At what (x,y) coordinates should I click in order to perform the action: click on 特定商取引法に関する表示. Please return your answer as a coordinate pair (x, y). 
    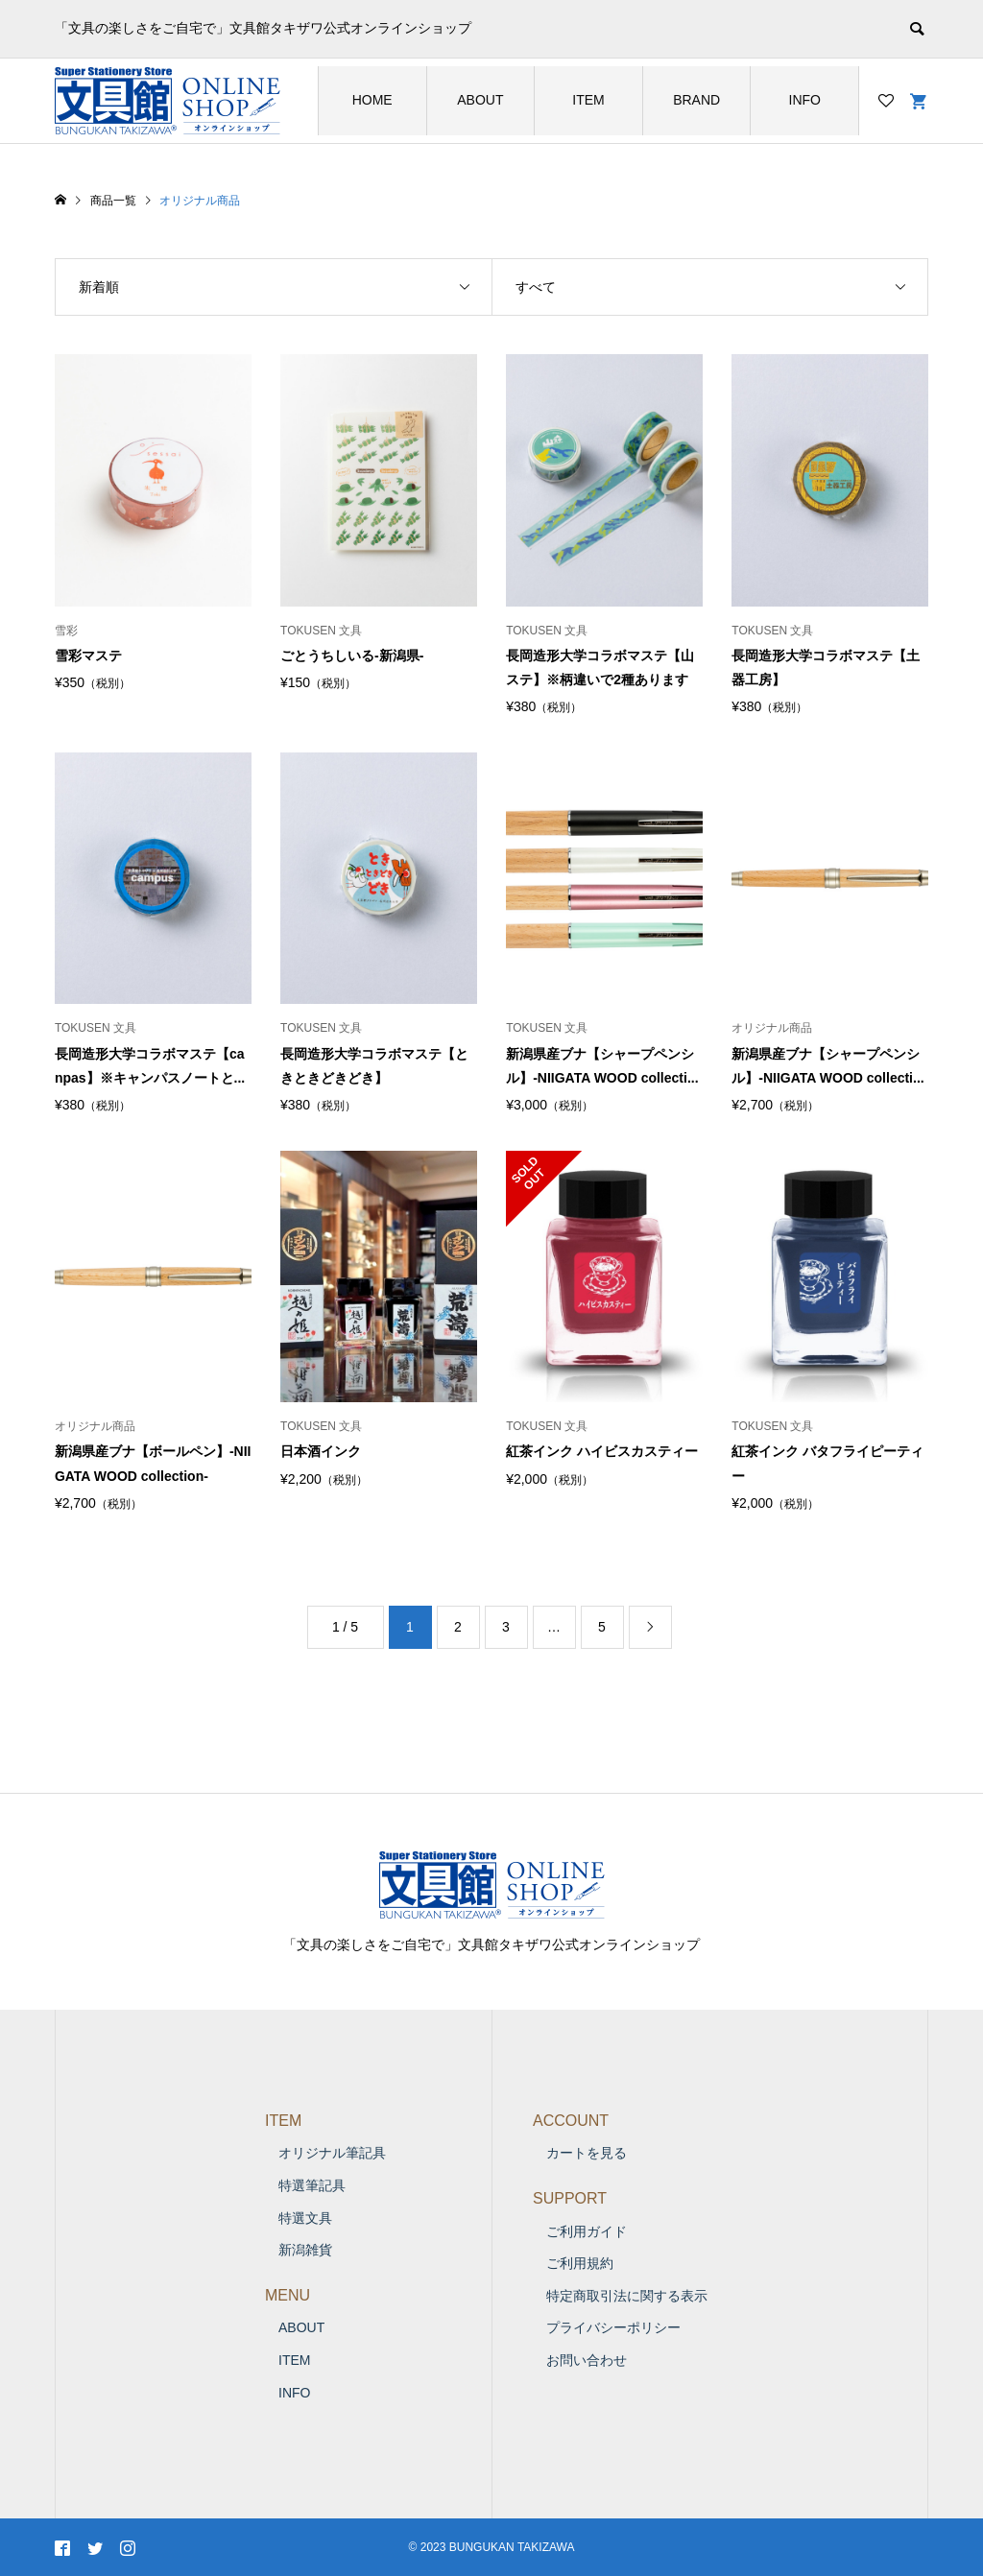
    Looking at the image, I should click on (626, 2295).